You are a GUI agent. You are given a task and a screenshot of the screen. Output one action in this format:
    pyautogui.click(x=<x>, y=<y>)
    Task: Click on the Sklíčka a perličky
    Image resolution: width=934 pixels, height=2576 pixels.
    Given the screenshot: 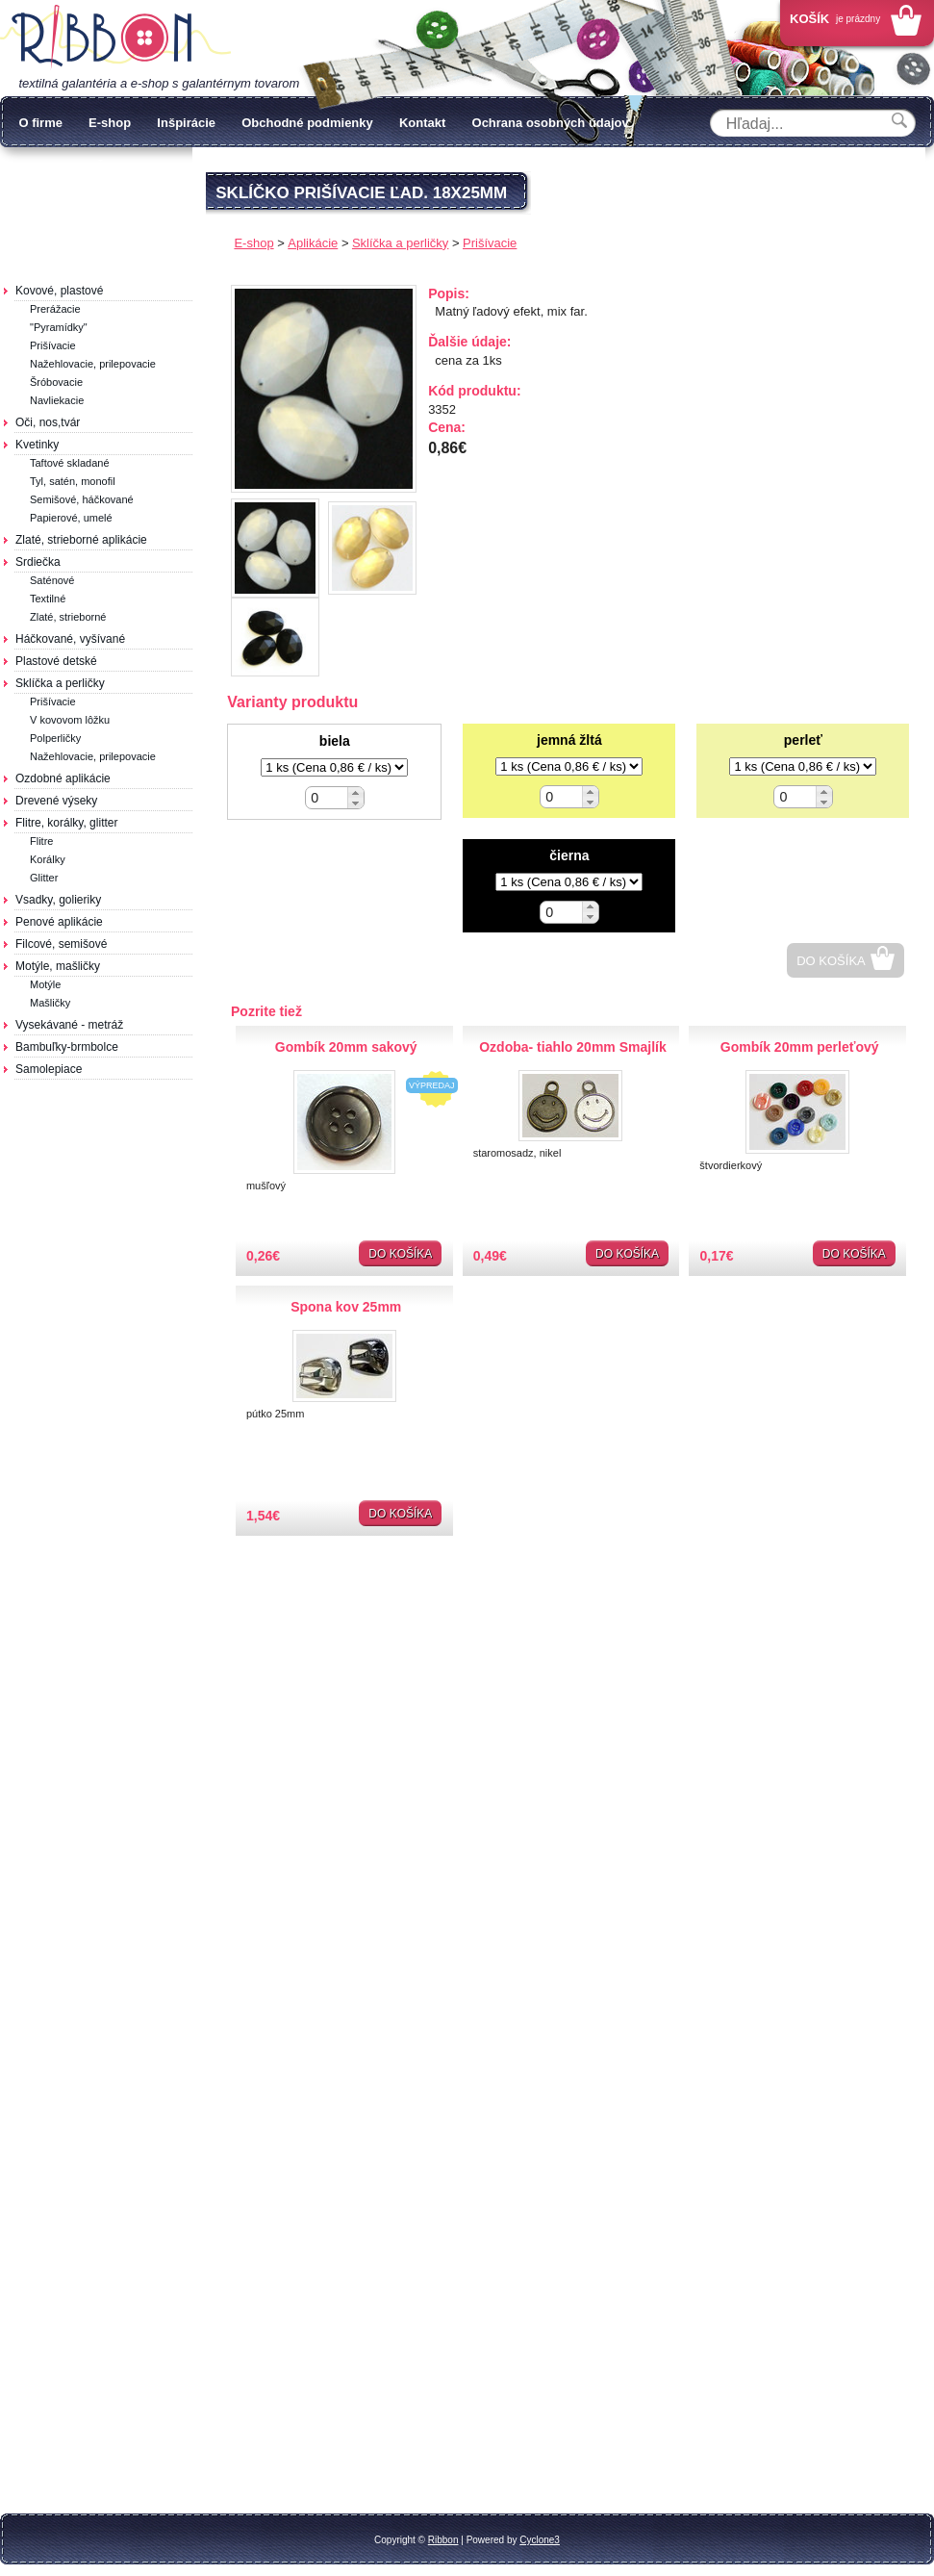 What is the action you would take?
    pyautogui.click(x=60, y=683)
    